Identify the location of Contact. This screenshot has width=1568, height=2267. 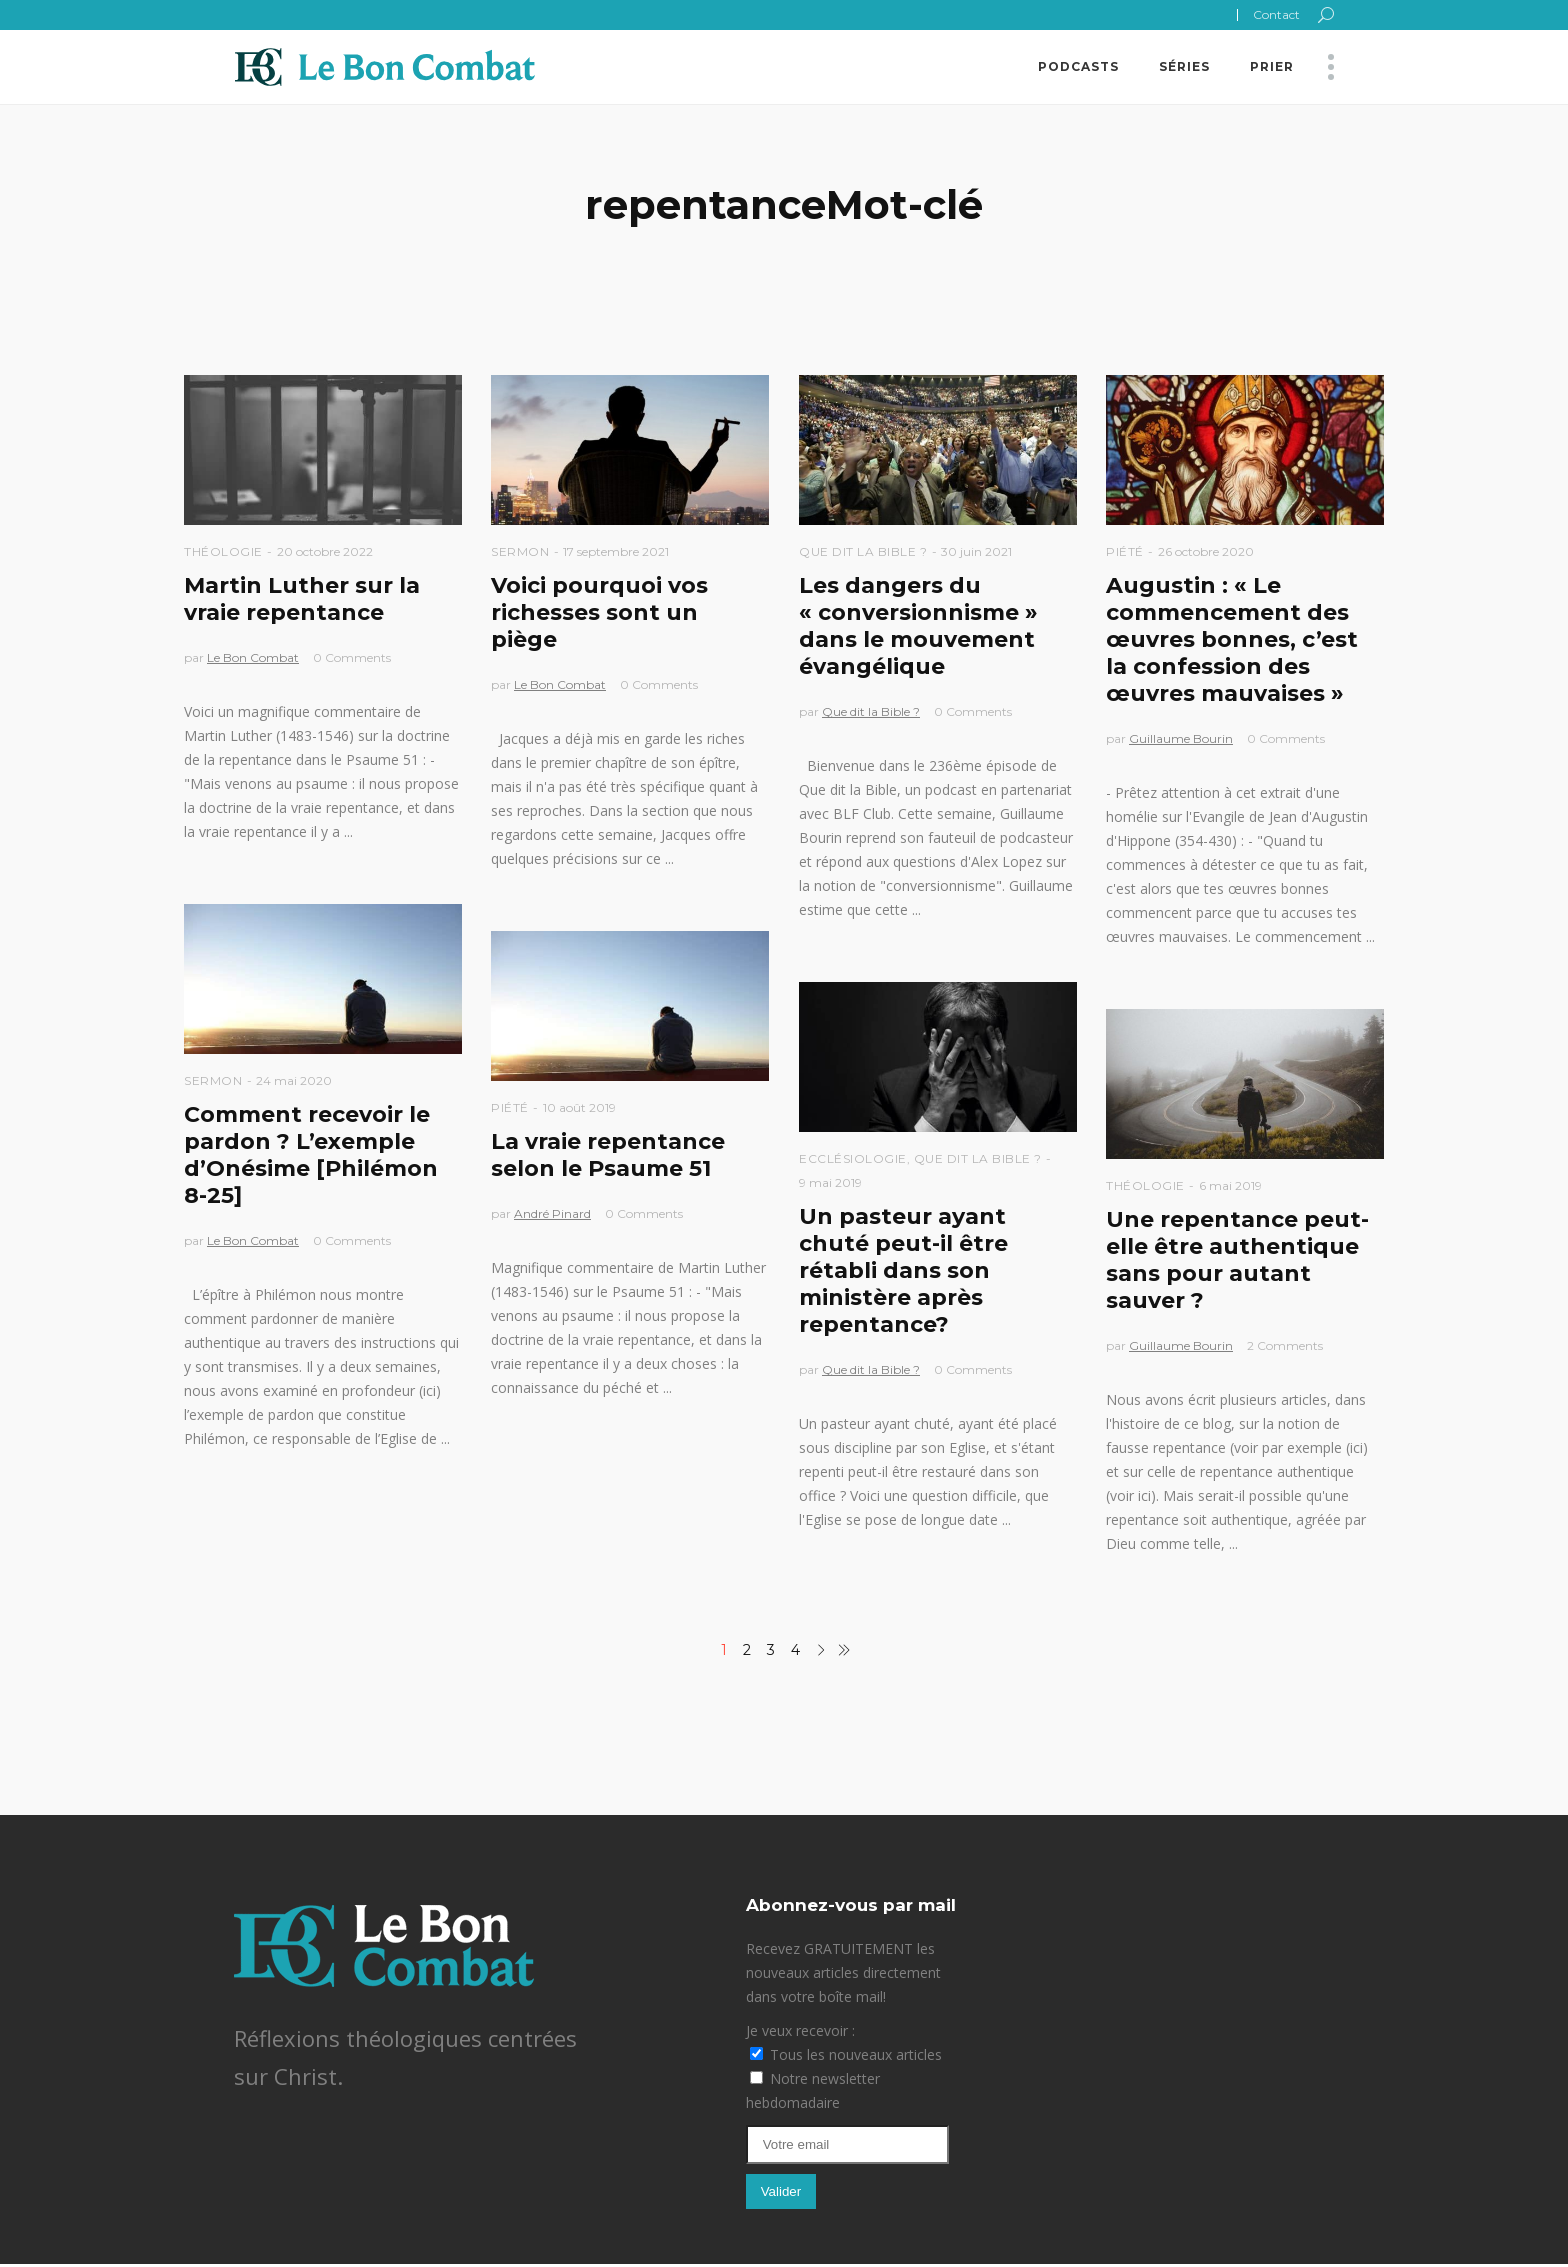
(1276, 14).